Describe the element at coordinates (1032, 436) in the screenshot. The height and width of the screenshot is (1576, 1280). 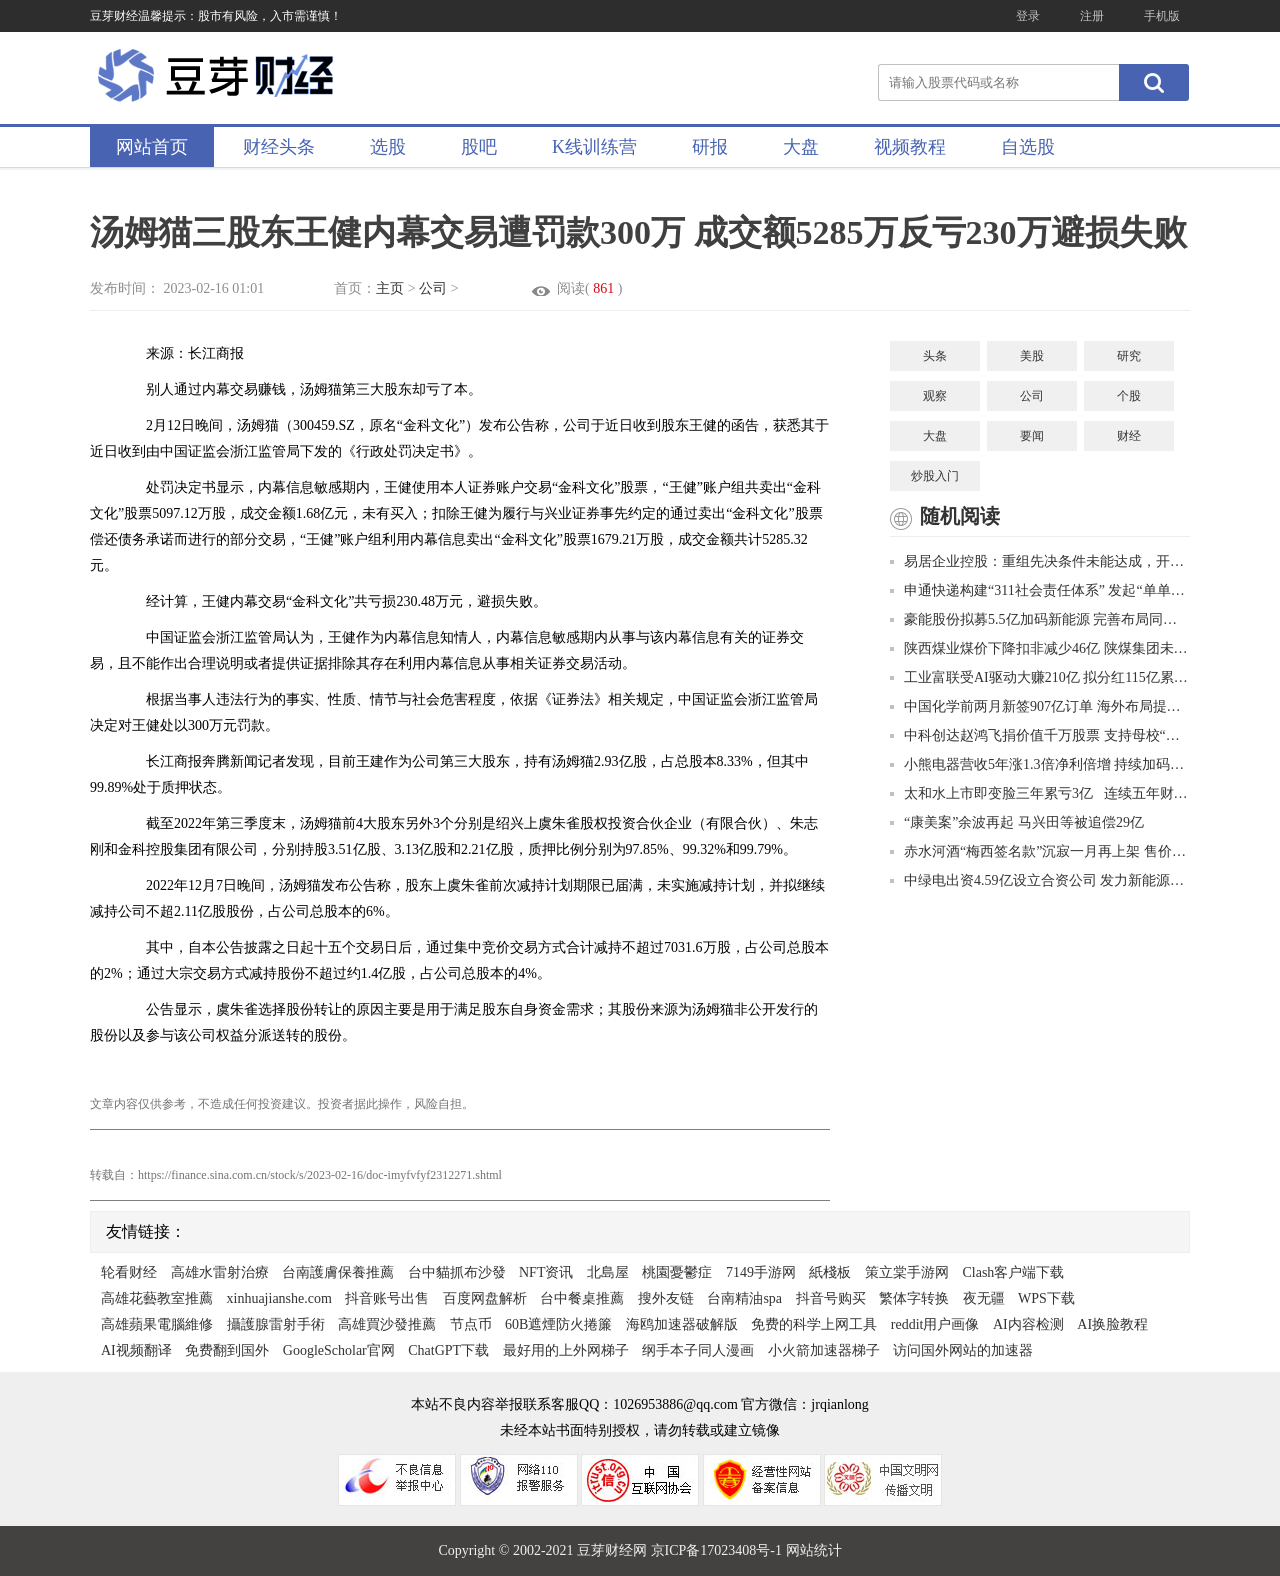
I see `要闻` at that location.